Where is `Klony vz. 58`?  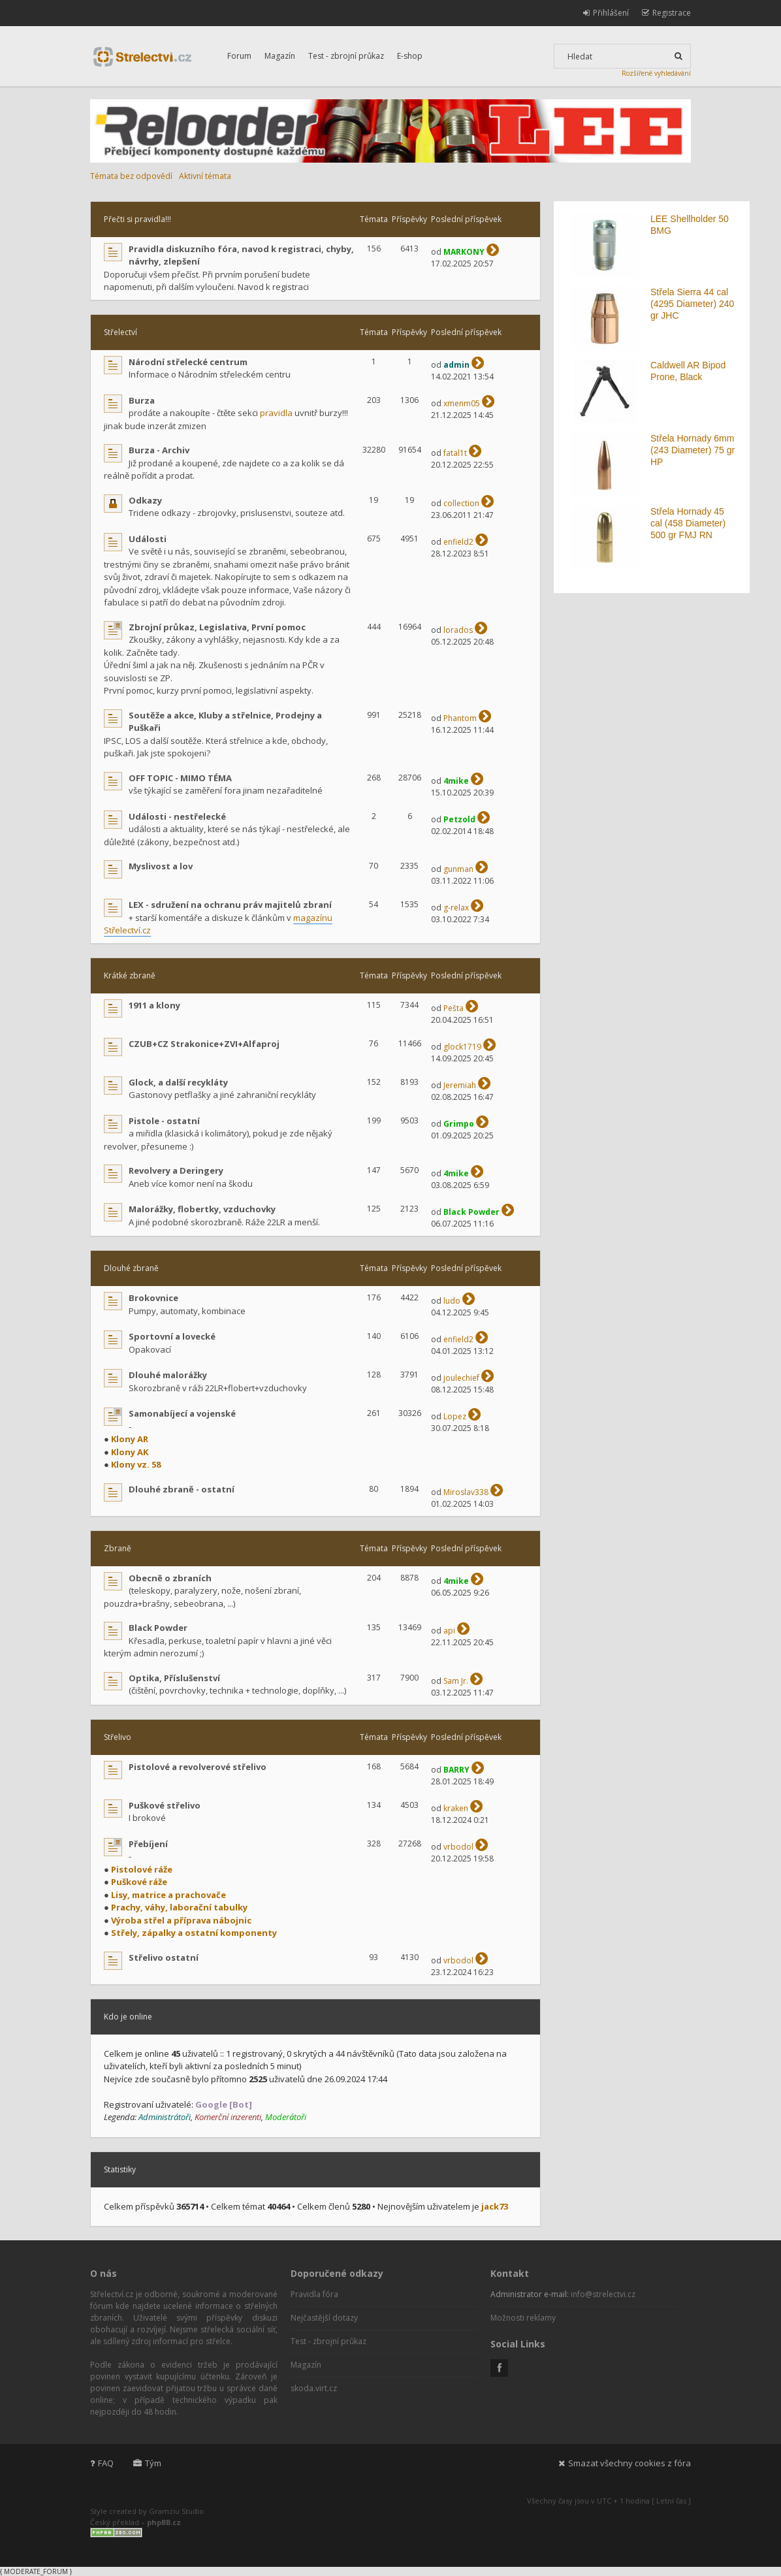
Klony vz. 58 is located at coordinates (136, 1464).